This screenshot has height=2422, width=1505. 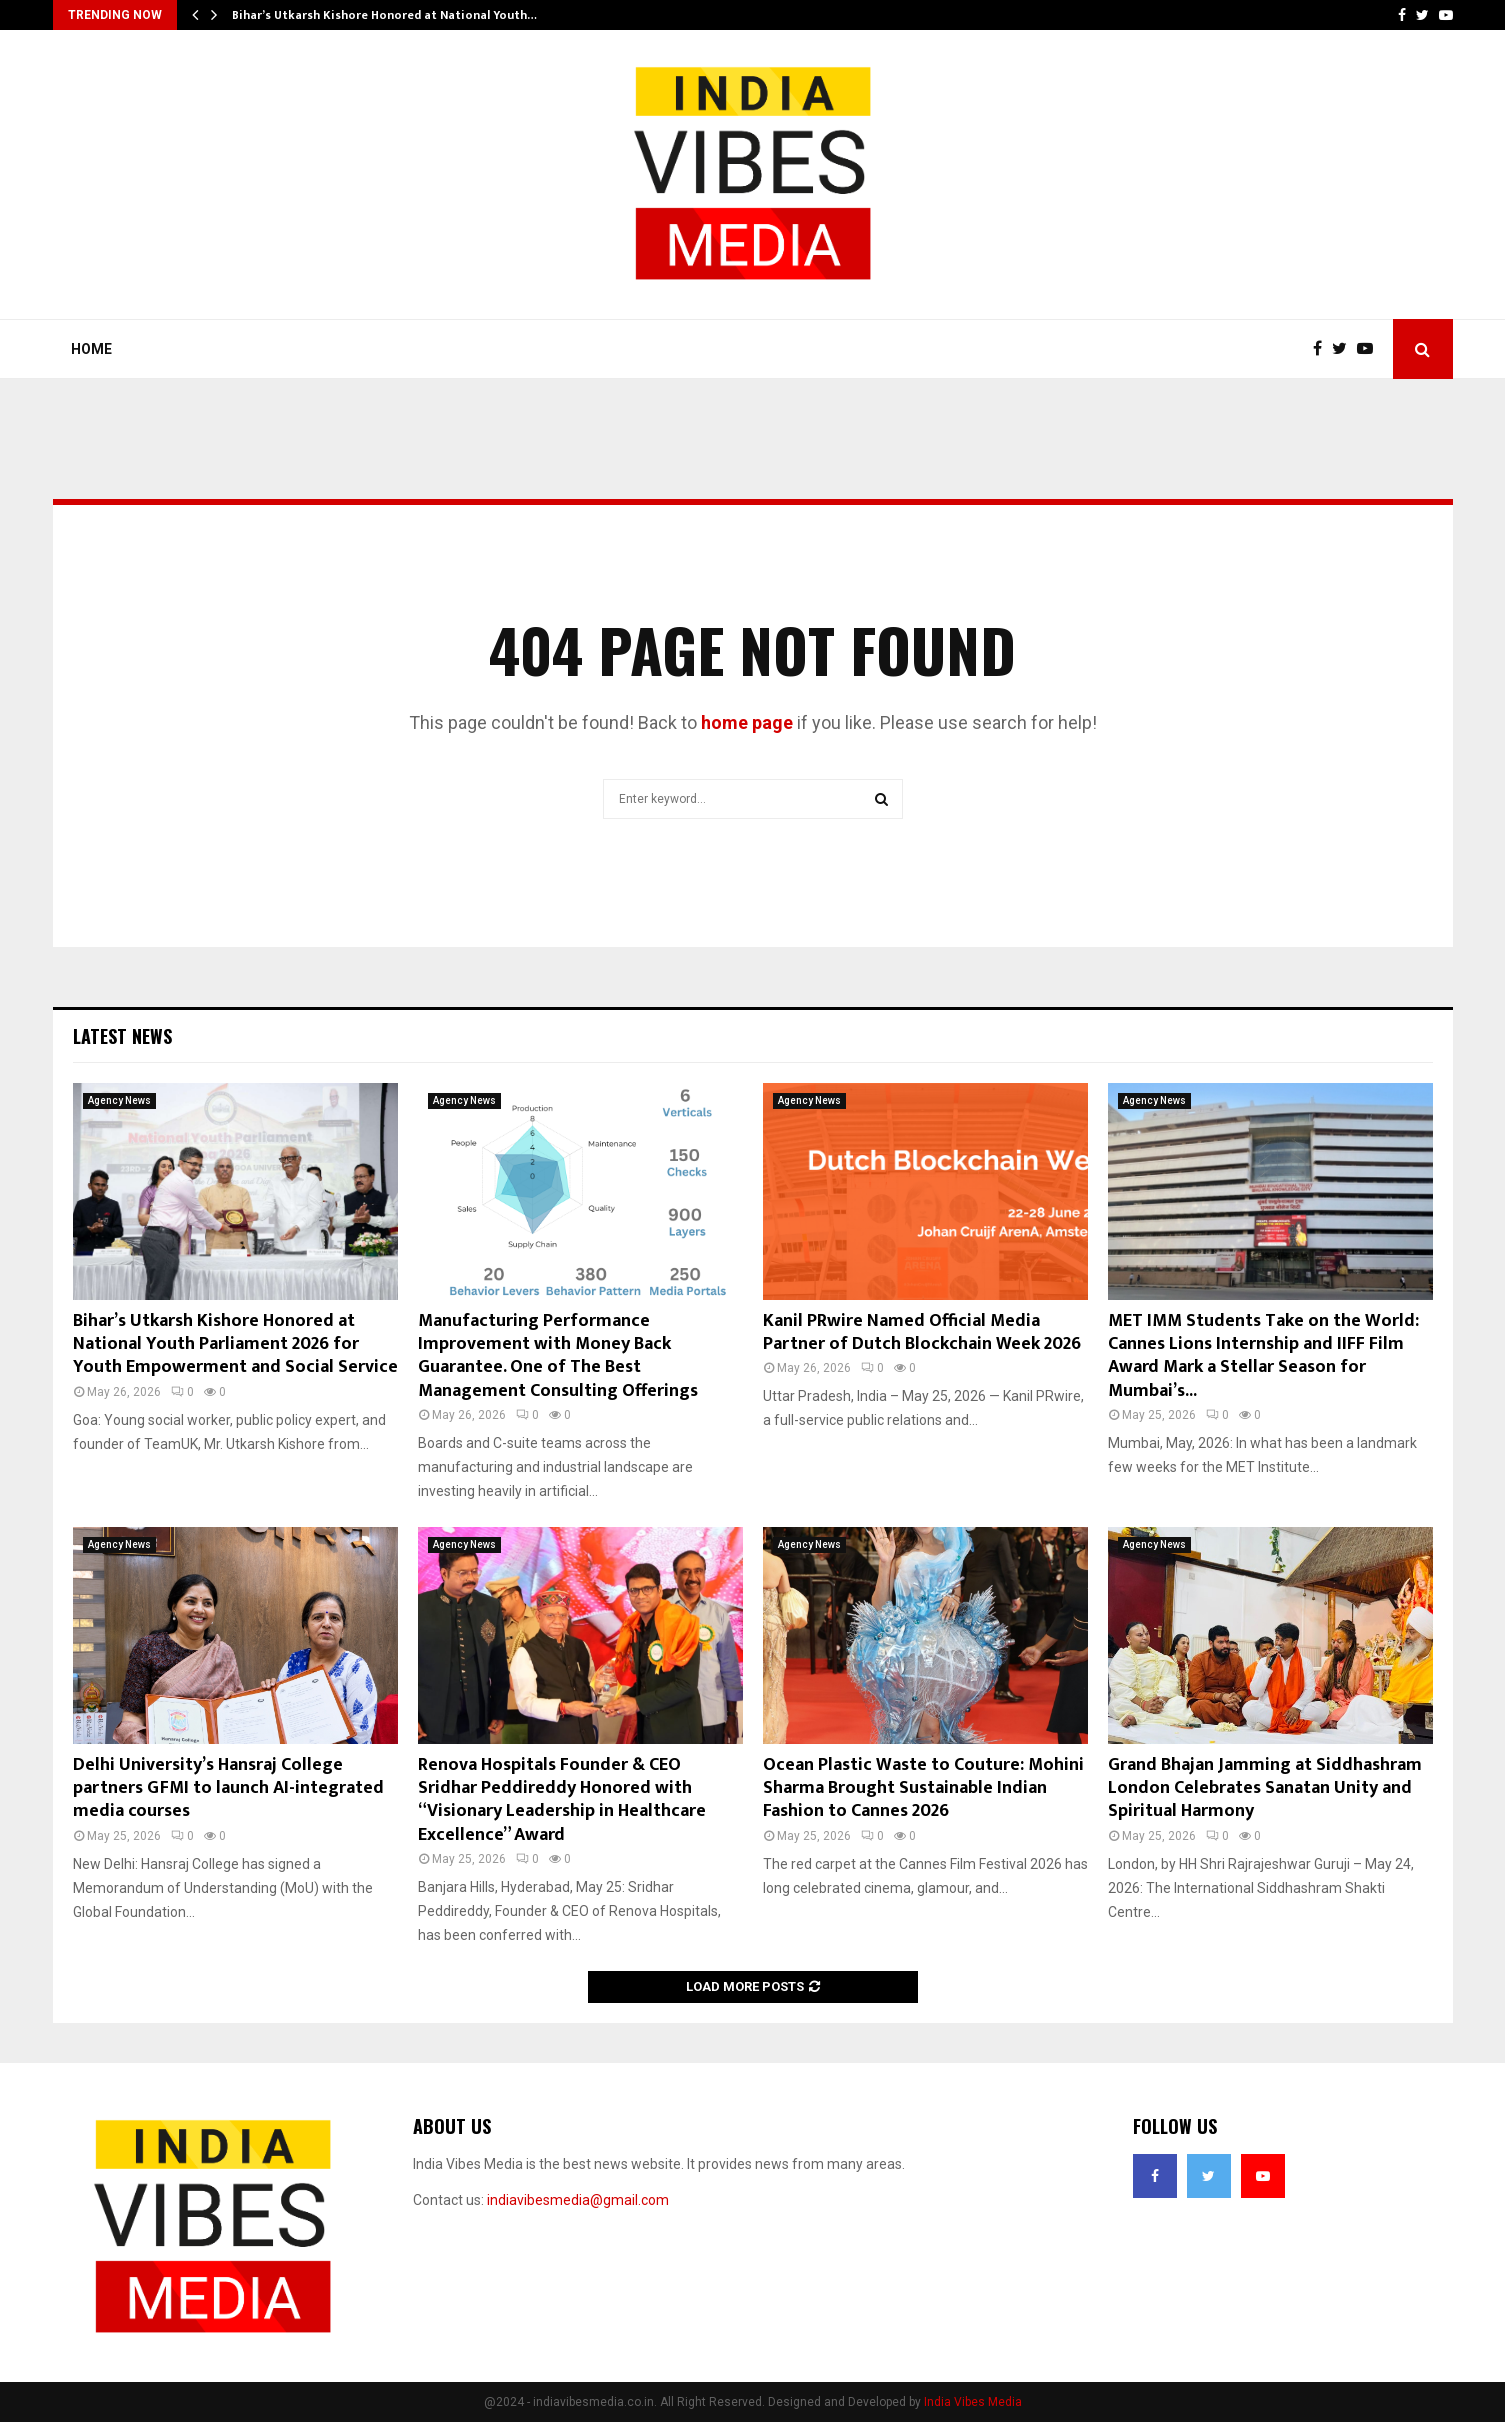 I want to click on home page, so click(x=747, y=722).